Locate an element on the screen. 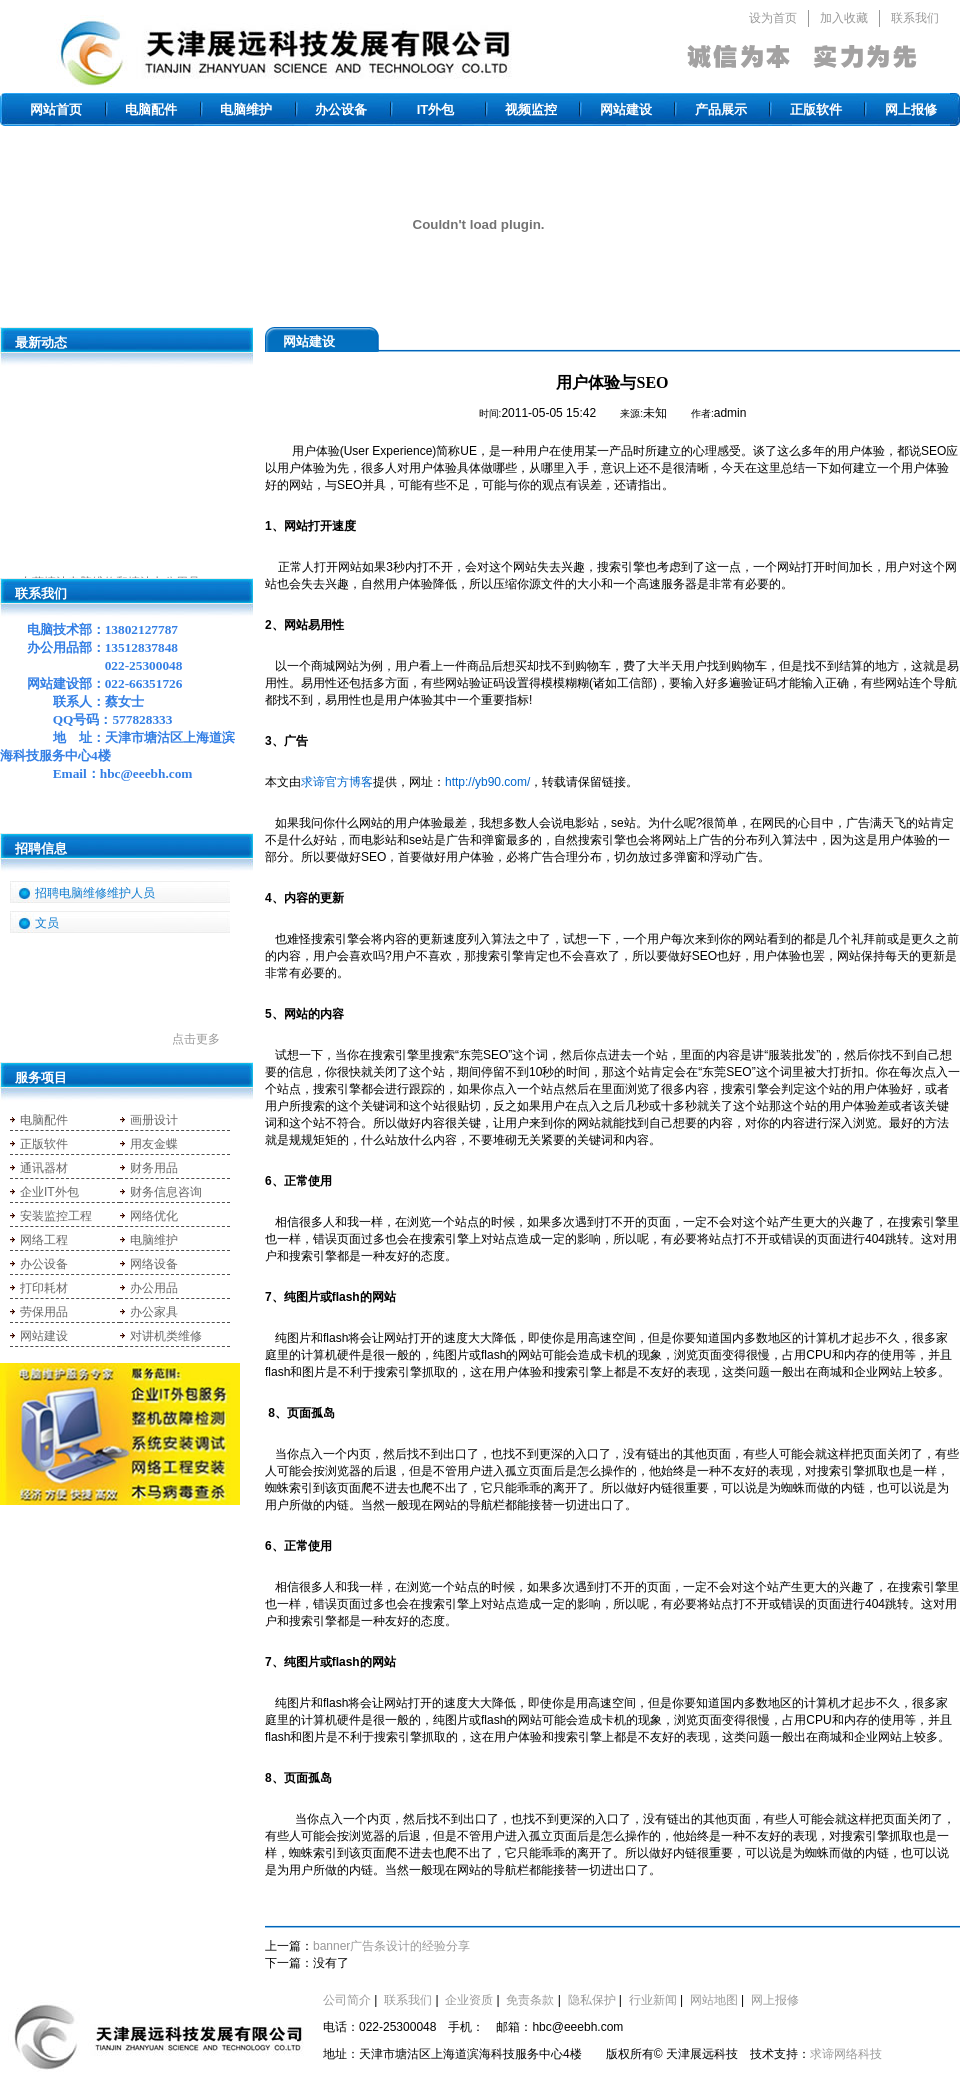 The image size is (960, 2080). 求谛网络科技 is located at coordinates (846, 2054).